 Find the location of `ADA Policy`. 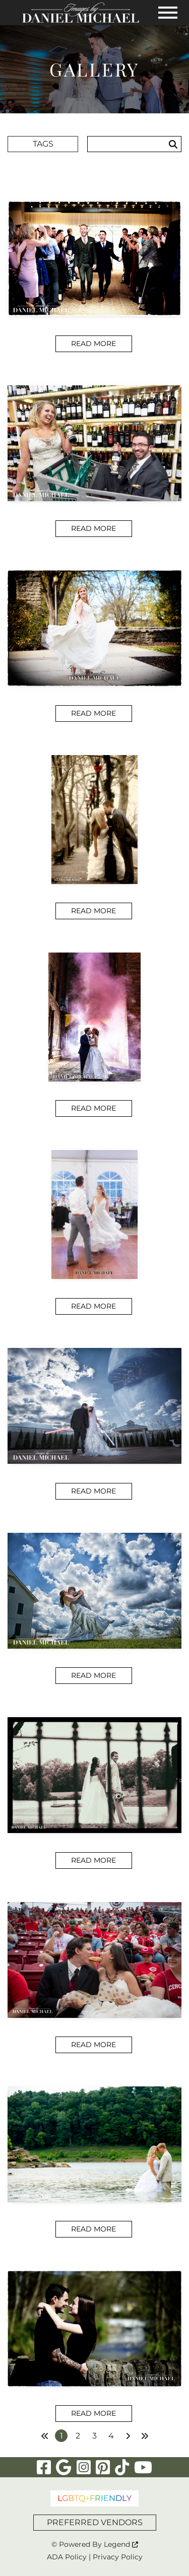

ADA Policy is located at coordinates (67, 2556).